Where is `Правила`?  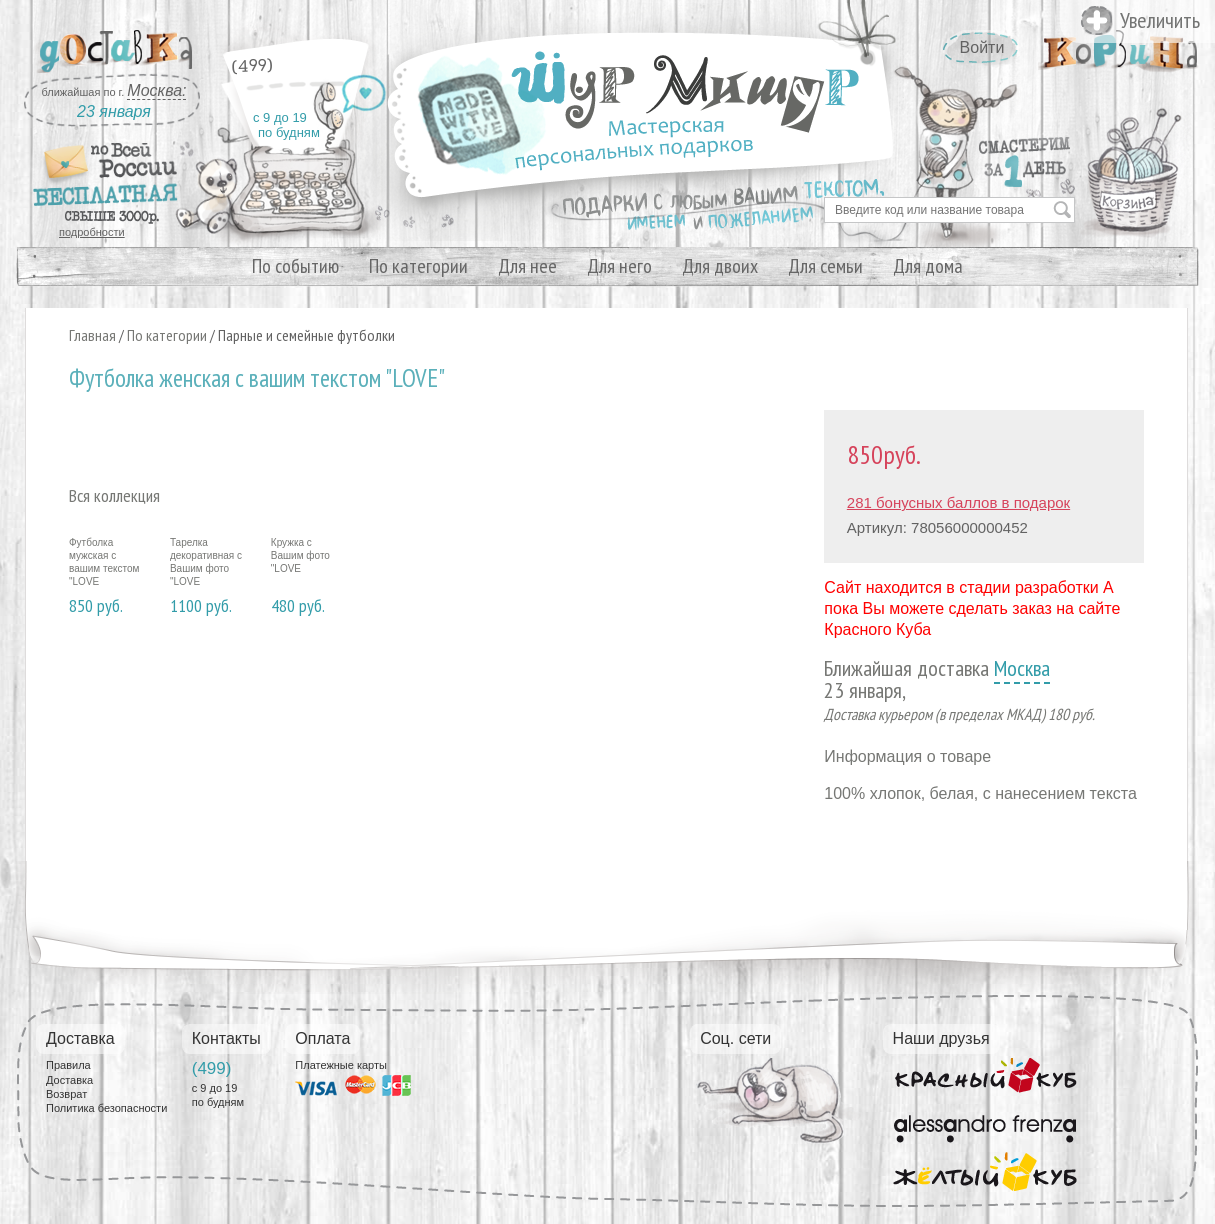 Правила is located at coordinates (68, 1065).